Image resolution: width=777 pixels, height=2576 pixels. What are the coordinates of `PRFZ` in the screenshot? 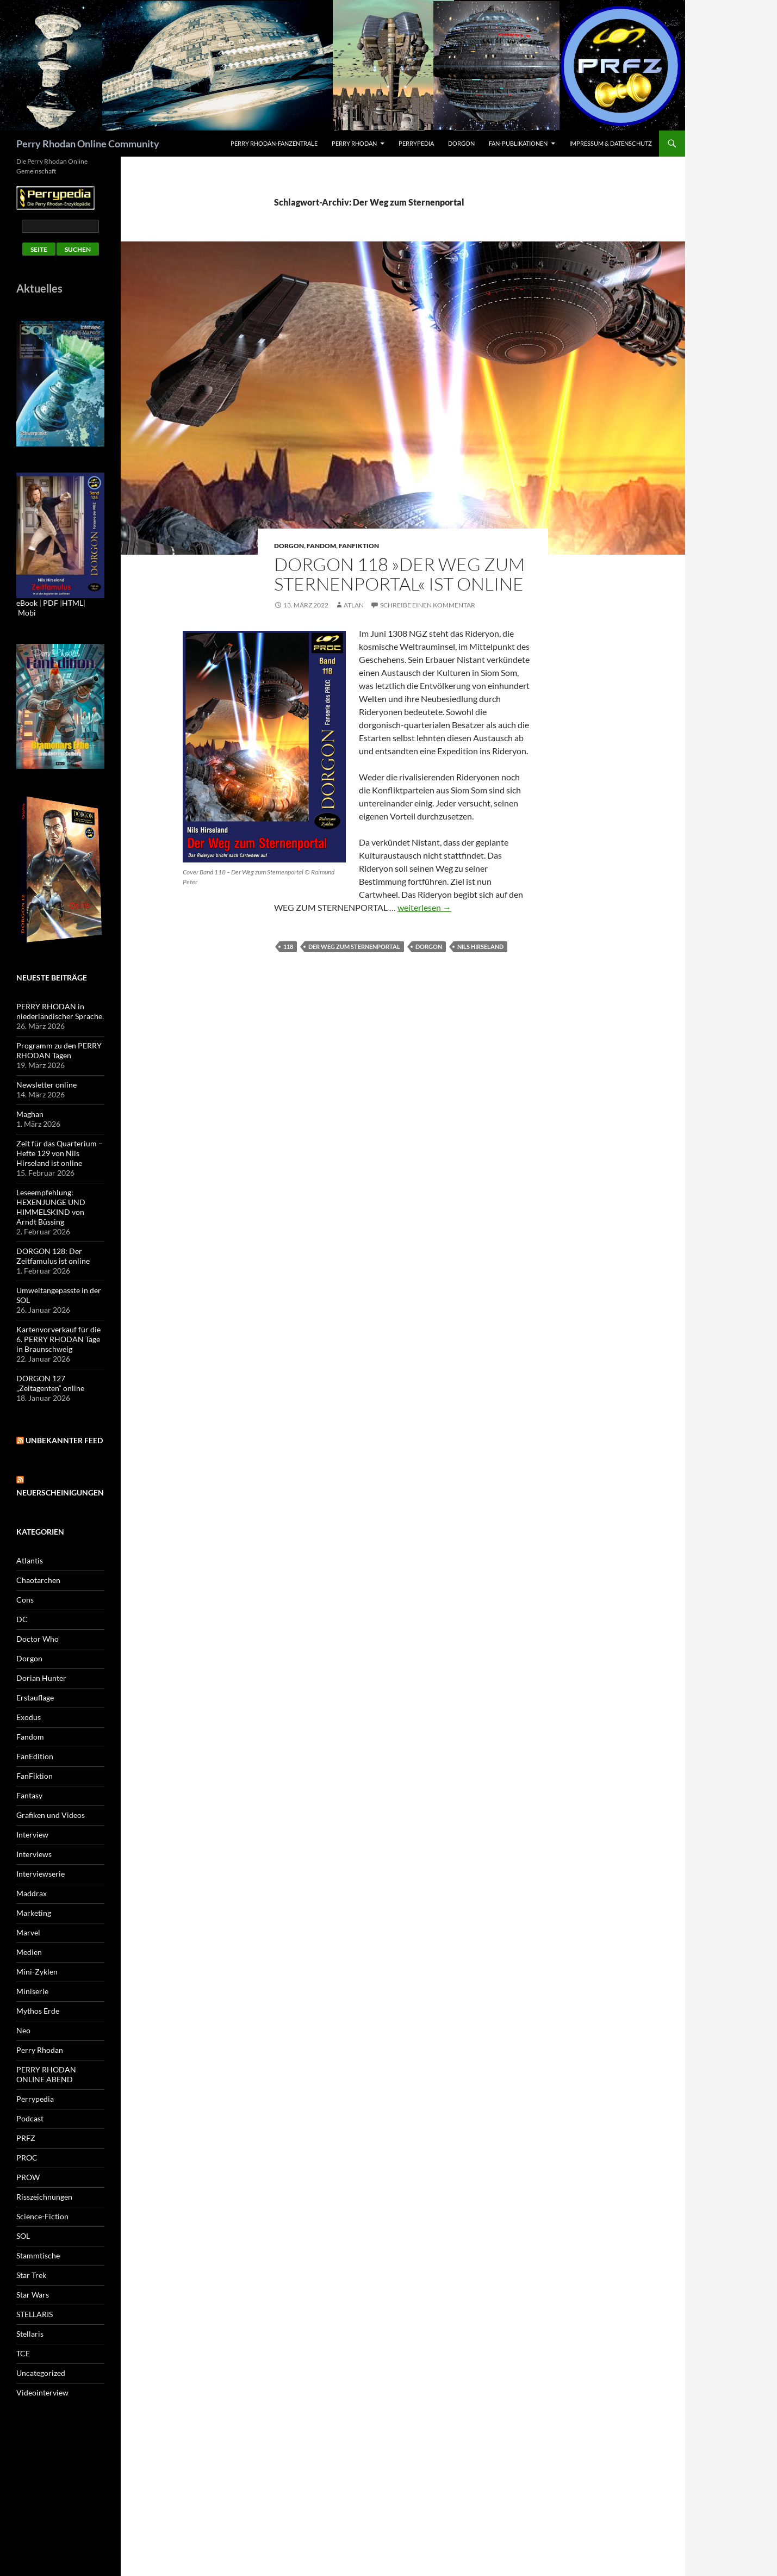 It's located at (25, 2138).